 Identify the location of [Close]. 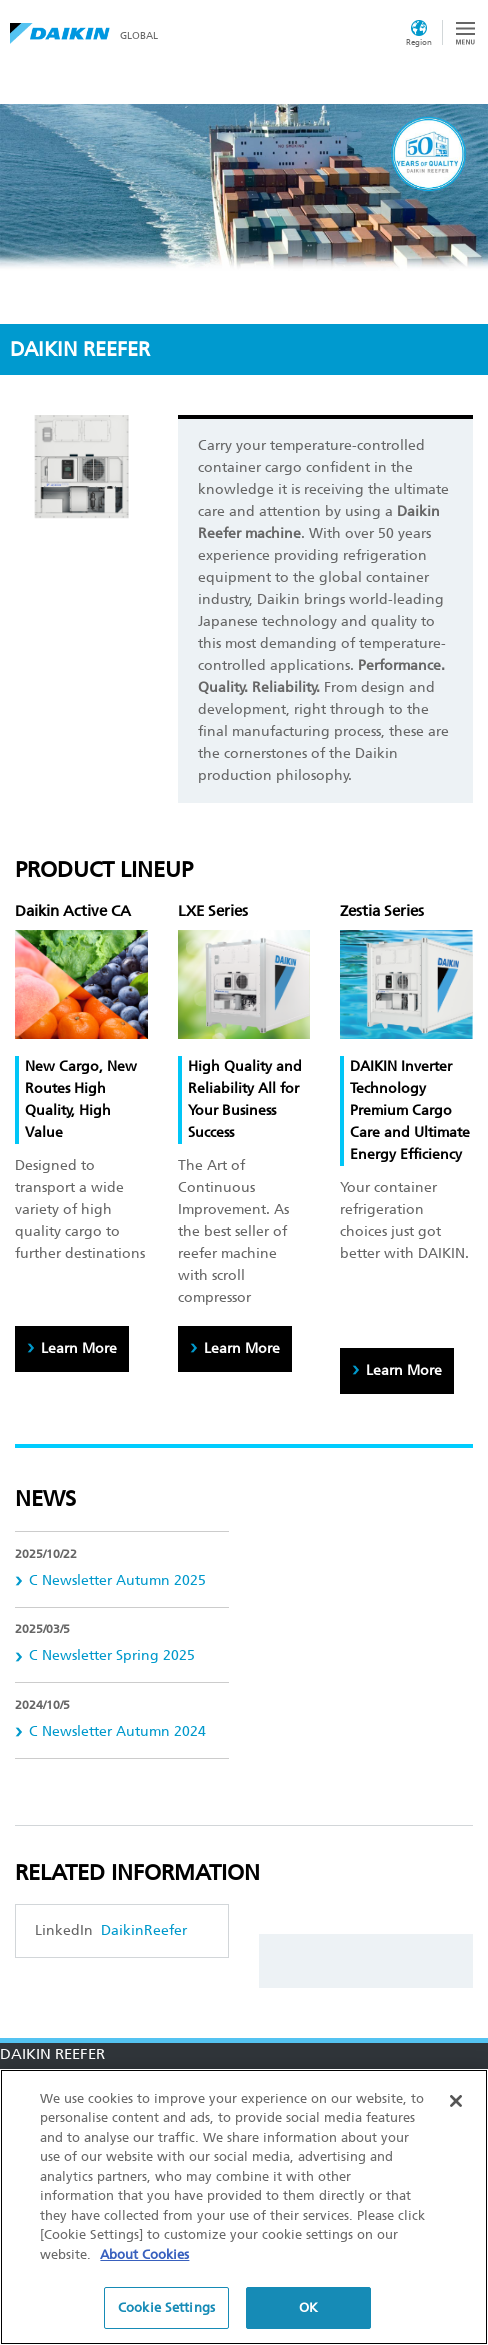
(456, 2101).